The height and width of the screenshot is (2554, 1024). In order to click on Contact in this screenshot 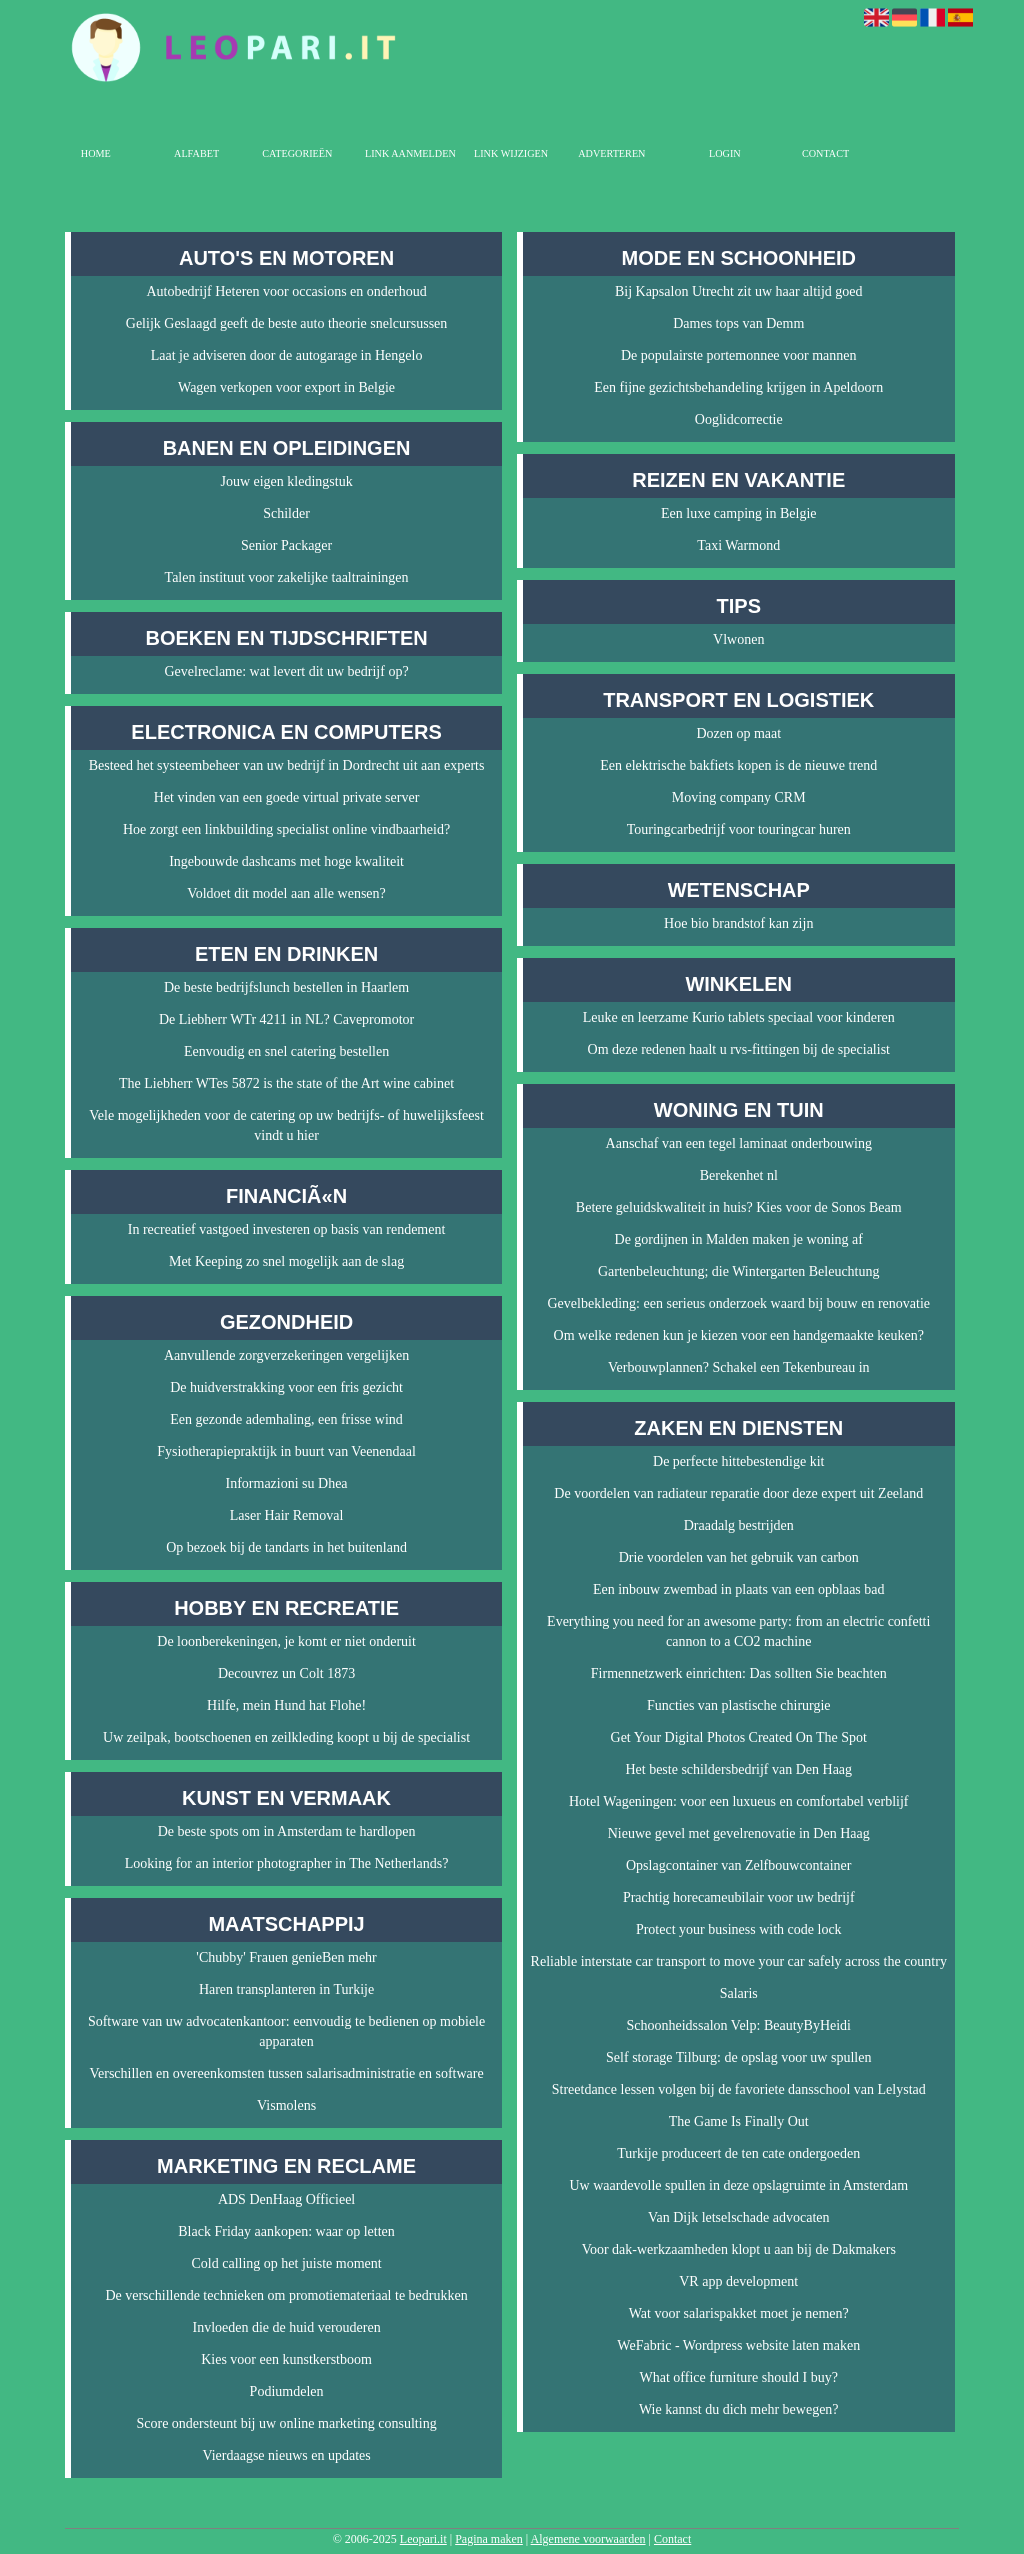, I will do `click(825, 153)`.